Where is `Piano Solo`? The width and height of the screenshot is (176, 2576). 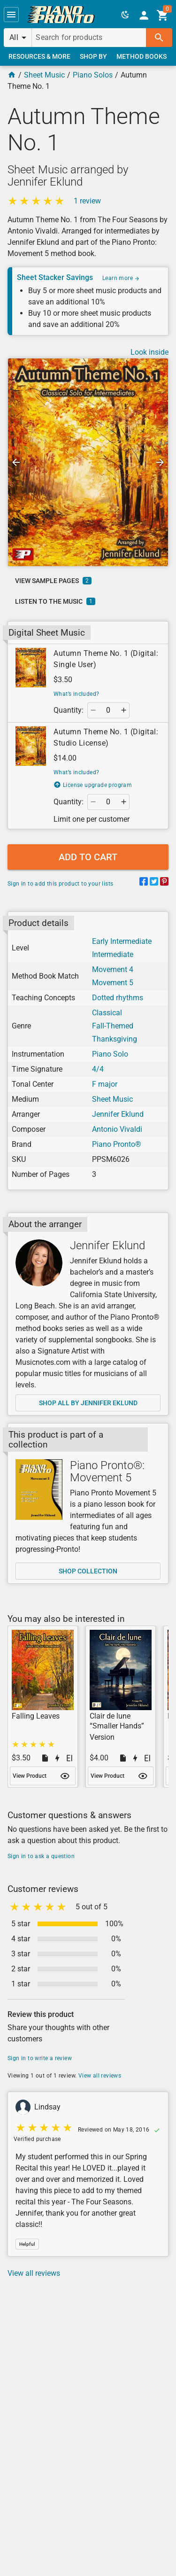 Piano Solo is located at coordinates (110, 1054).